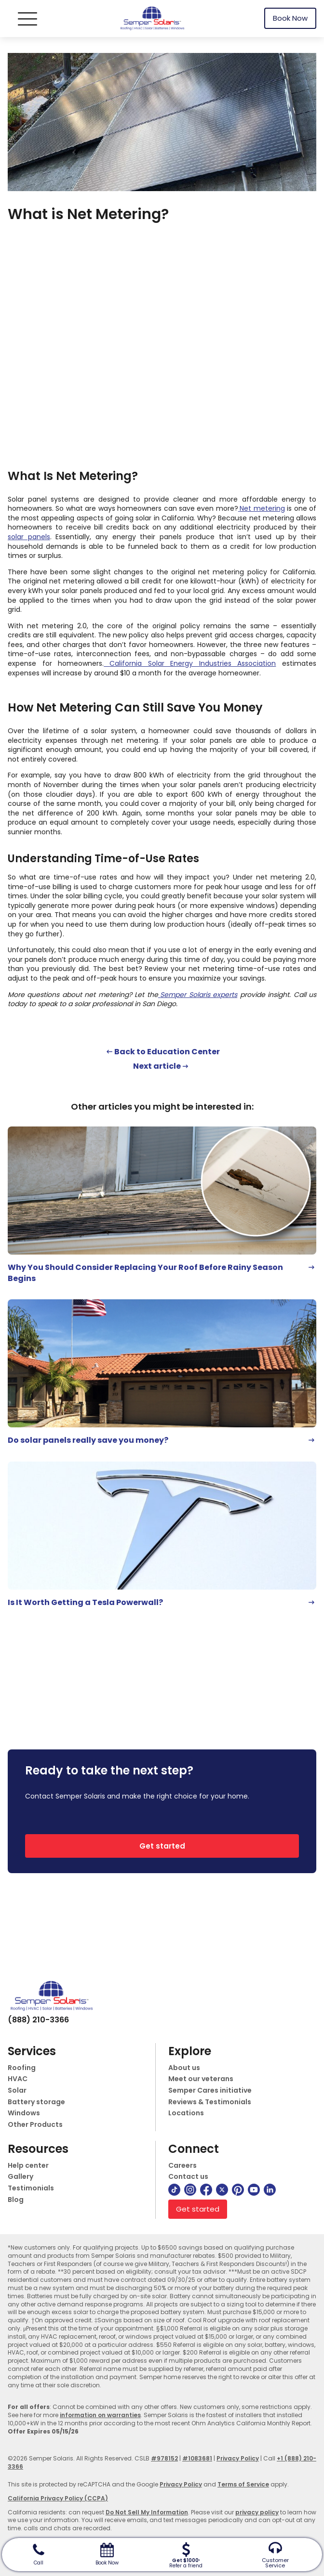  What do you see at coordinates (35, 2124) in the screenshot?
I see `Other Products` at bounding box center [35, 2124].